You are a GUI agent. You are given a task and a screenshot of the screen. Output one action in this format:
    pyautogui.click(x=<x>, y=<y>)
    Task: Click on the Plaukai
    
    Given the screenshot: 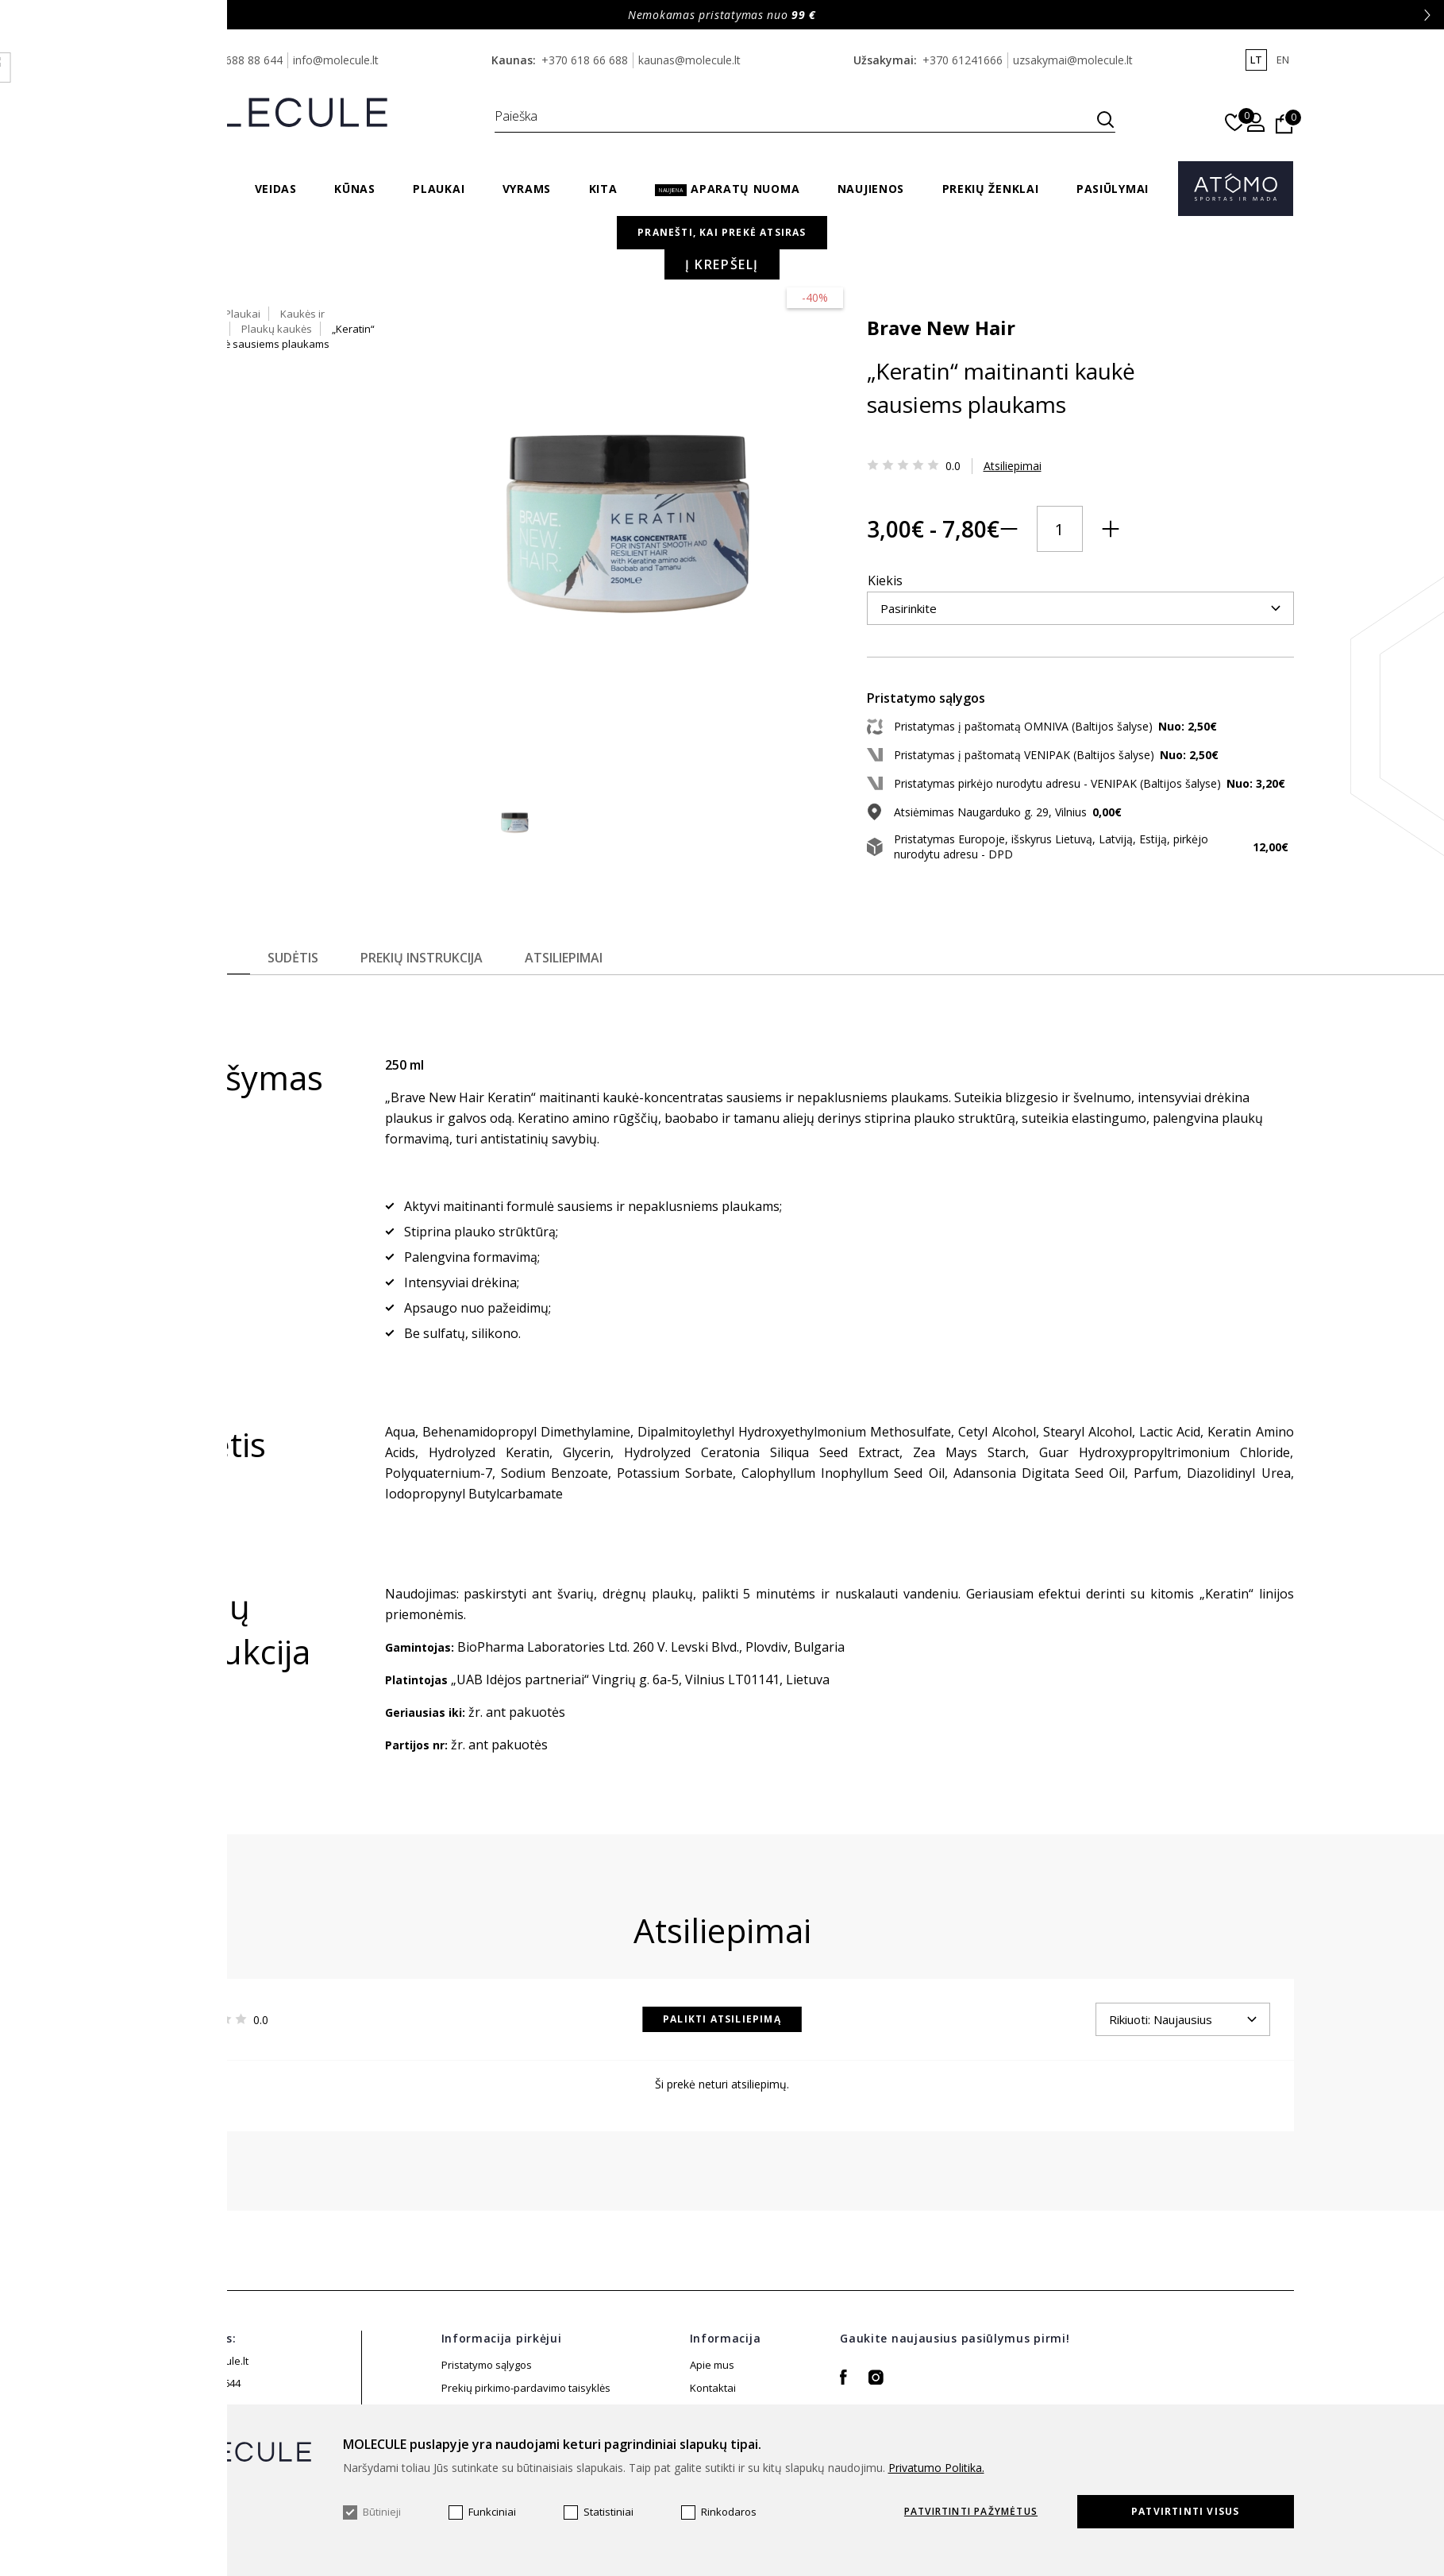 What is the action you would take?
    pyautogui.click(x=438, y=188)
    